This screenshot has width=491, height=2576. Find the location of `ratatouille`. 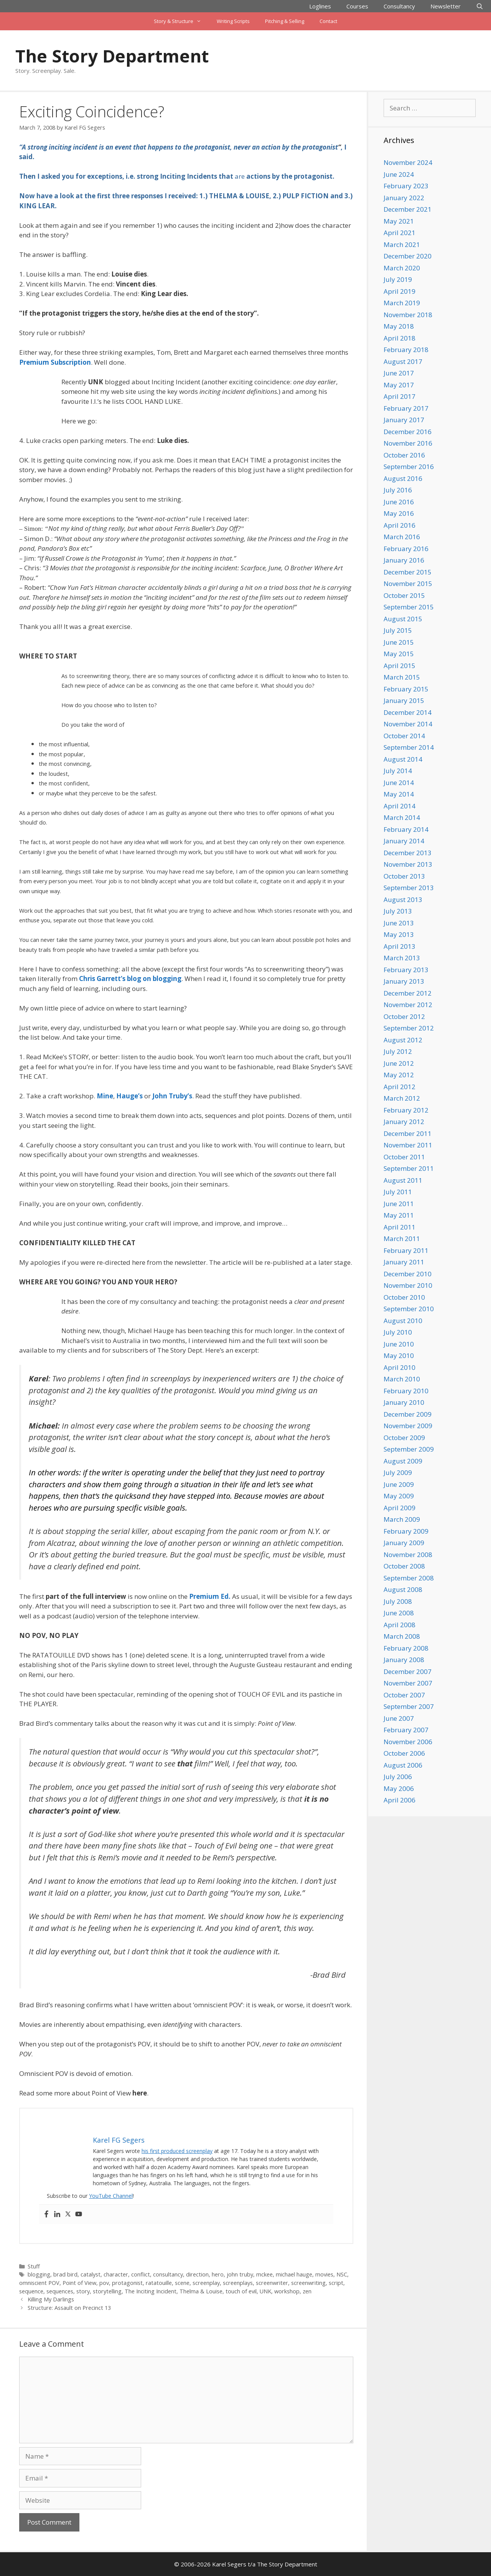

ratatouille is located at coordinates (159, 2282).